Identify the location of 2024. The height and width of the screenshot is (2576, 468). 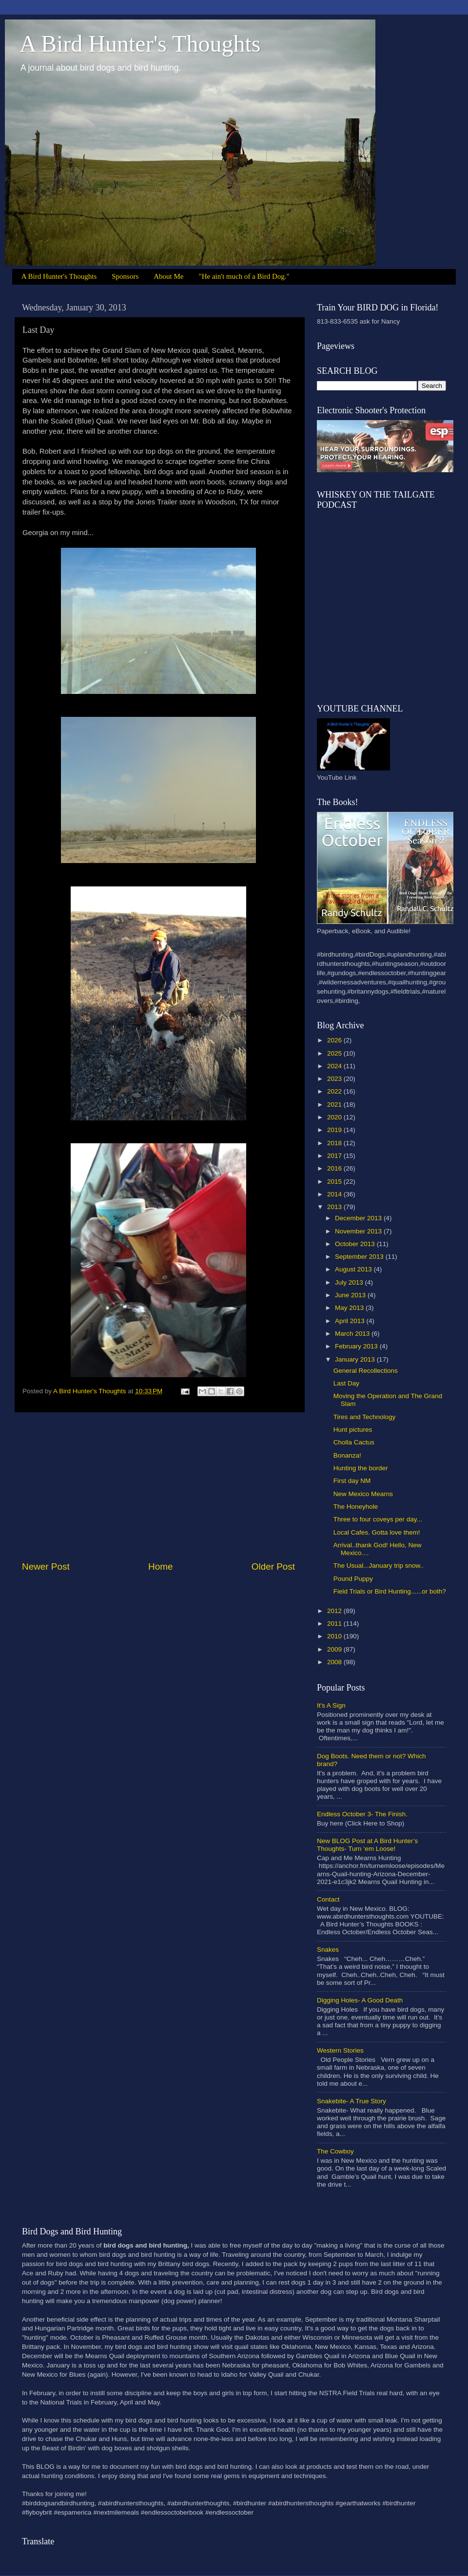
(335, 1066).